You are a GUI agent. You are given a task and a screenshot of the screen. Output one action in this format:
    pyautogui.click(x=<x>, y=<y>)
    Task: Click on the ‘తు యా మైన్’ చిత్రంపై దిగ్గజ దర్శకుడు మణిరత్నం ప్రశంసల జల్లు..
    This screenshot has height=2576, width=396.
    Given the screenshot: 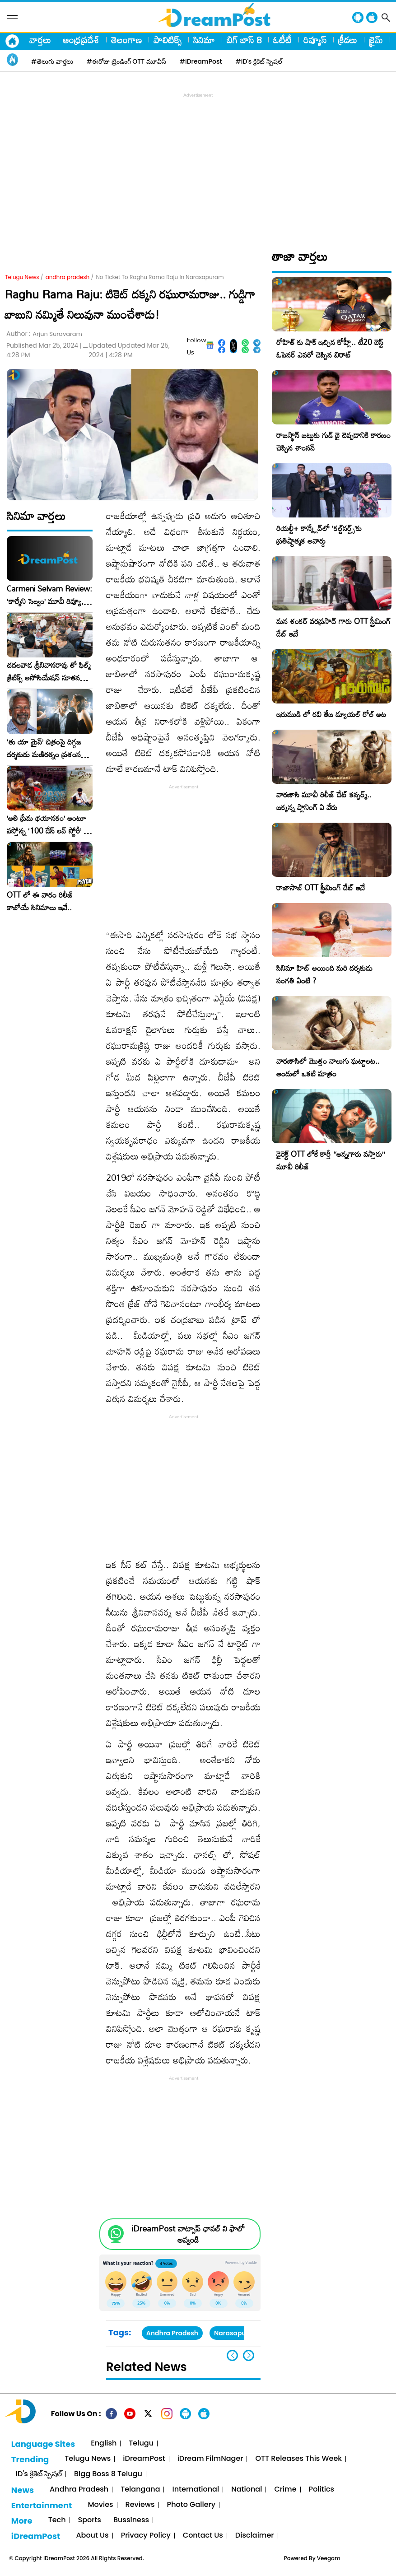 What is the action you would take?
    pyautogui.click(x=46, y=748)
    